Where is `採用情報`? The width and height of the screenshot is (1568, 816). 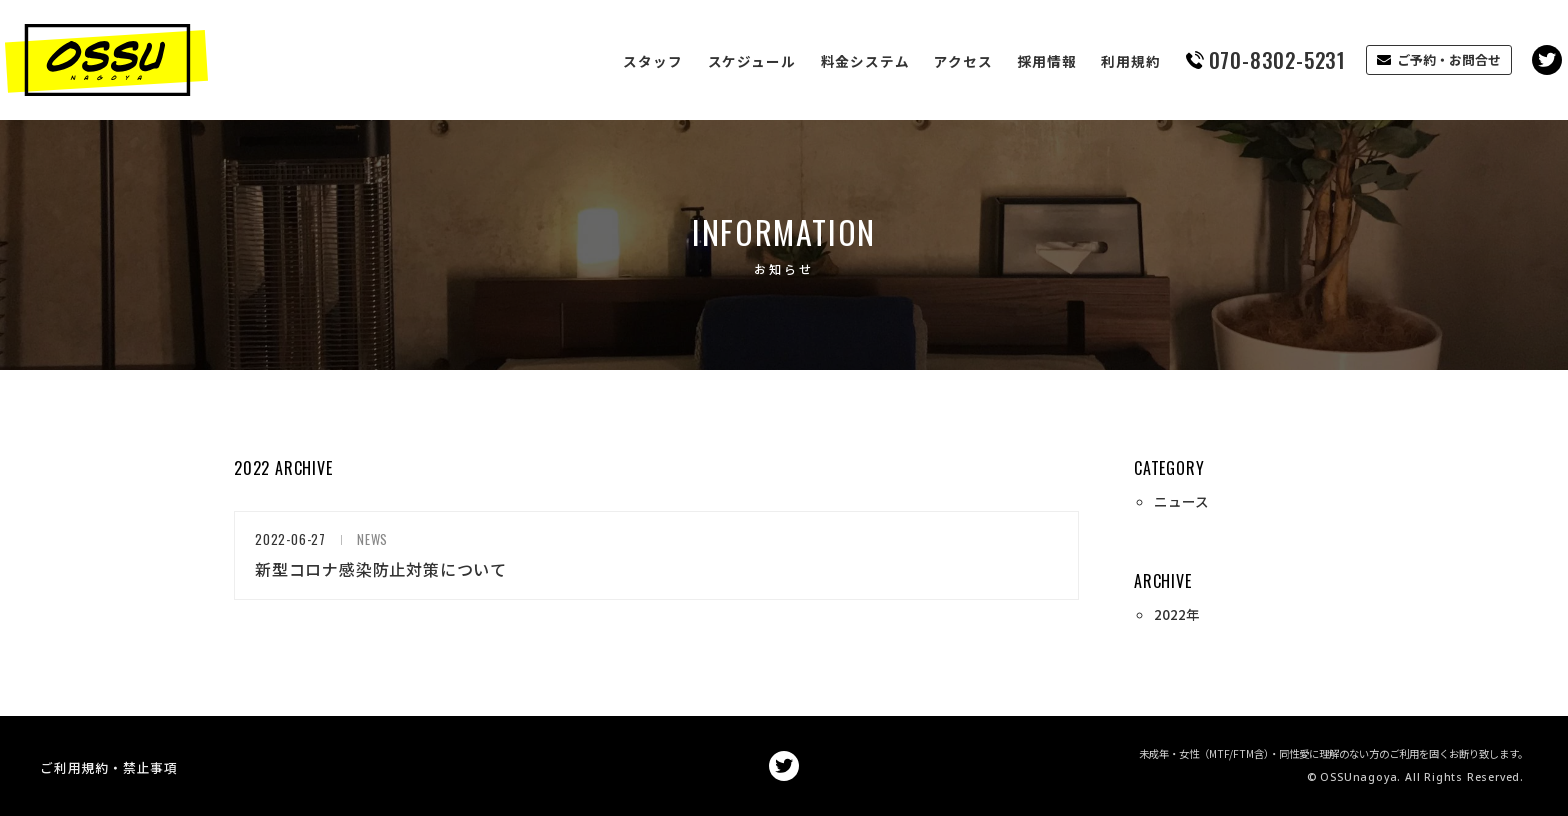
採用情報 is located at coordinates (1013, 61).